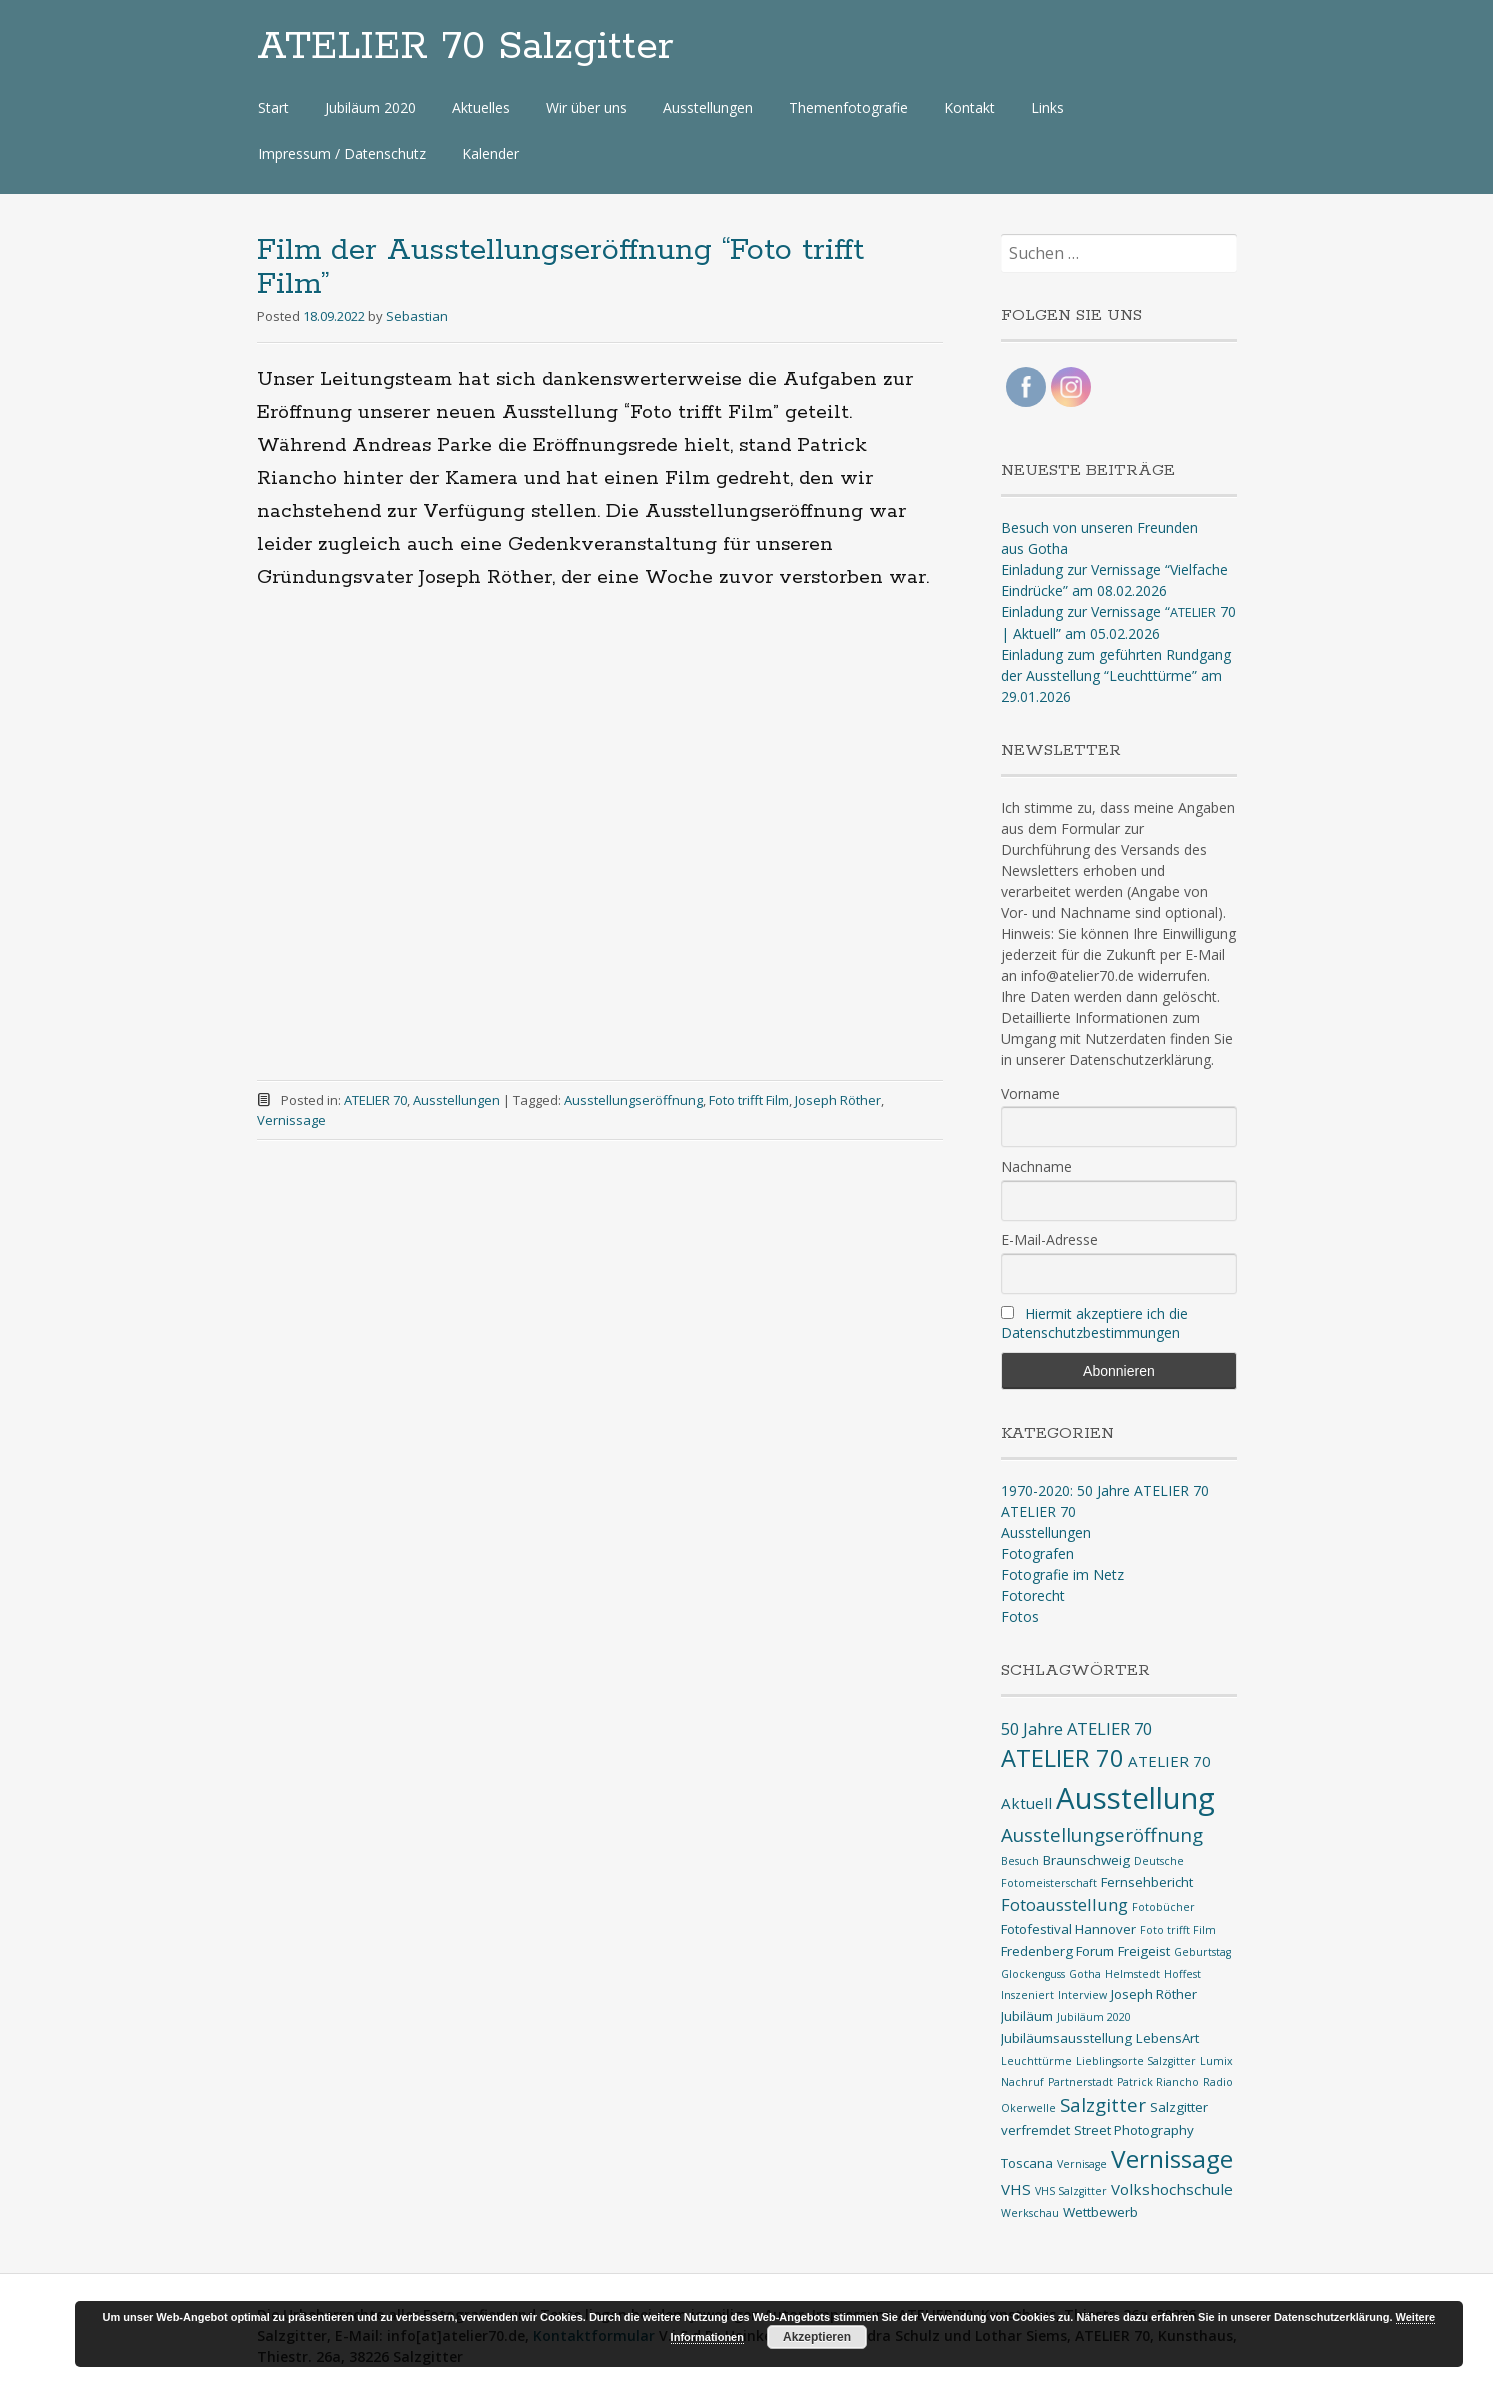 This screenshot has height=2397, width=1493. I want to click on Fotorecht, so click(1033, 1595).